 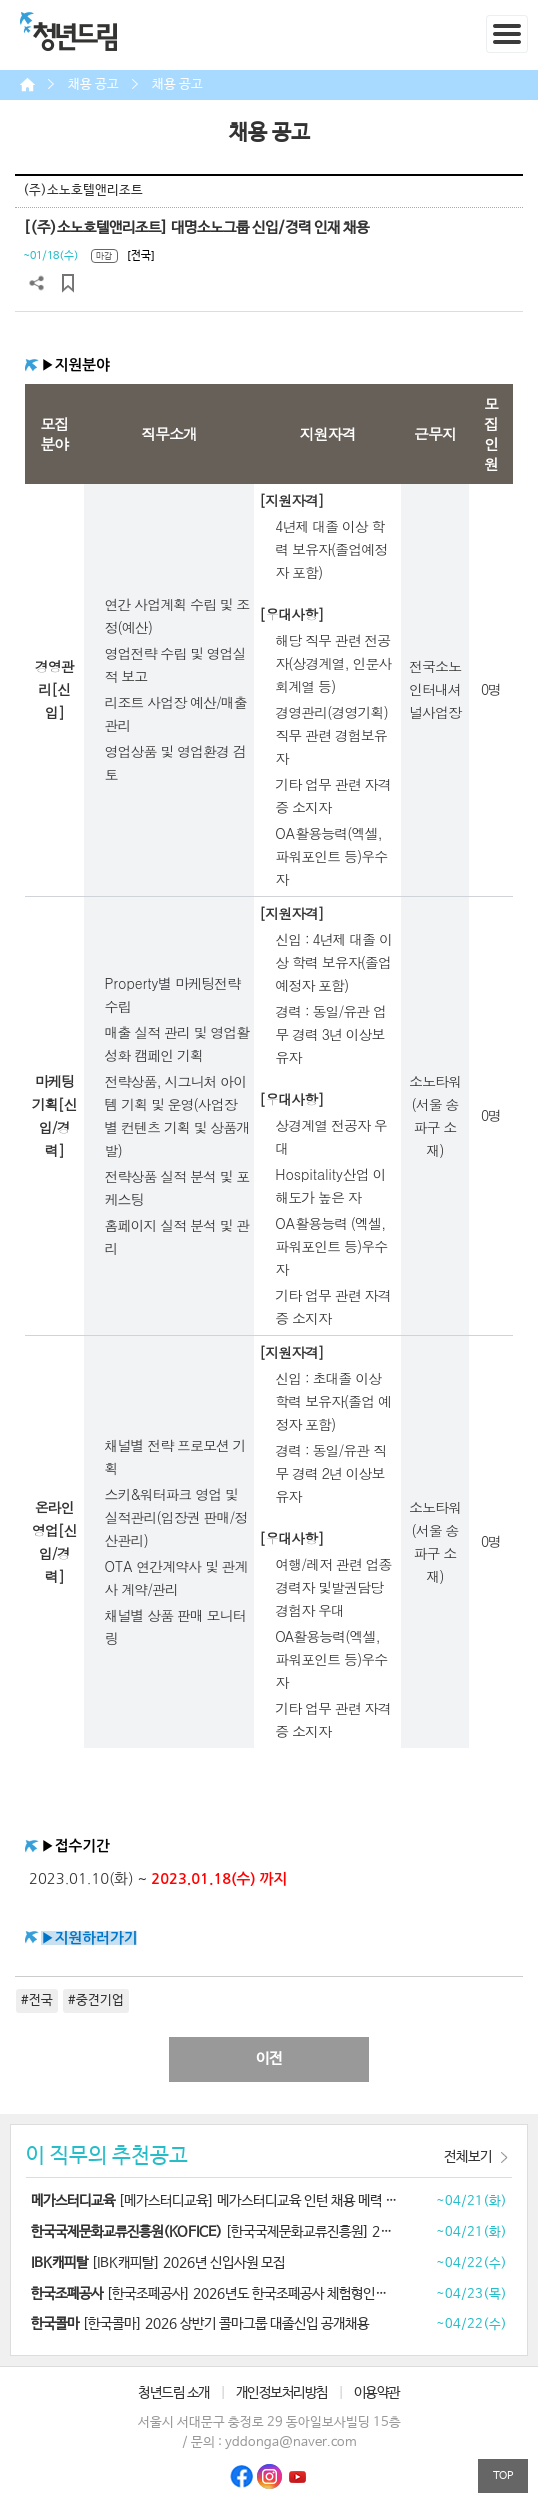 What do you see at coordinates (96, 2000) in the screenshot?
I see `#중견기업` at bounding box center [96, 2000].